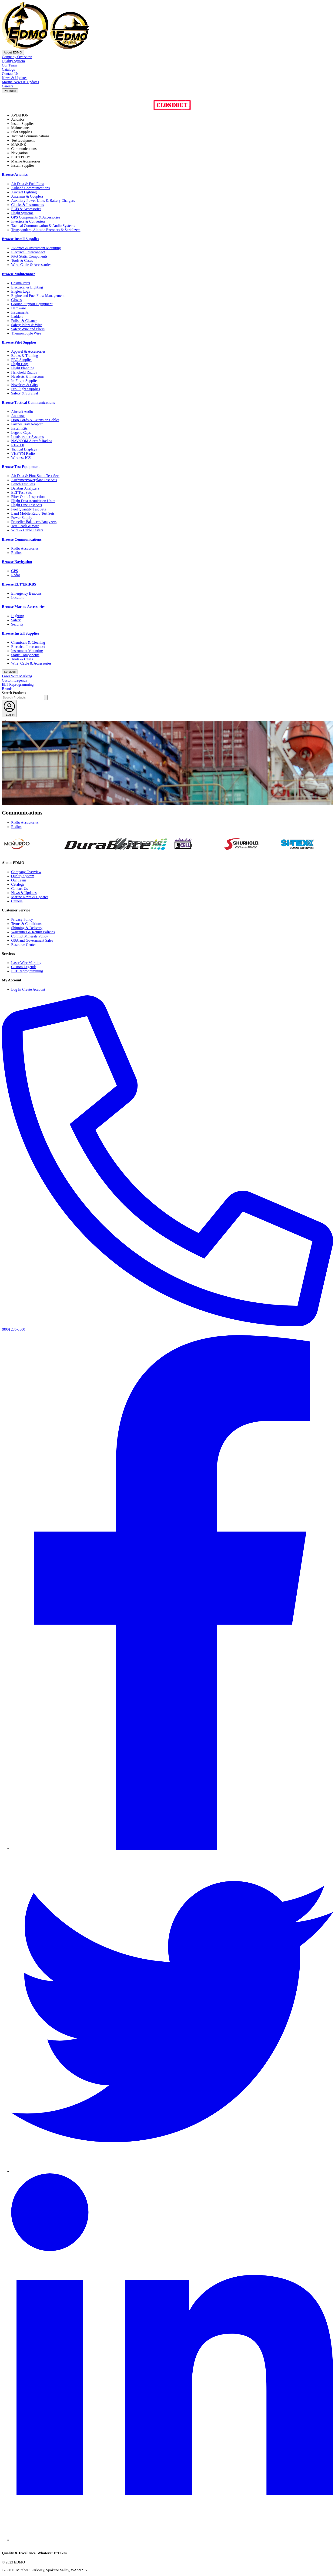 The width and height of the screenshot is (335, 2576). I want to click on Clocks & Instruments, so click(27, 205).